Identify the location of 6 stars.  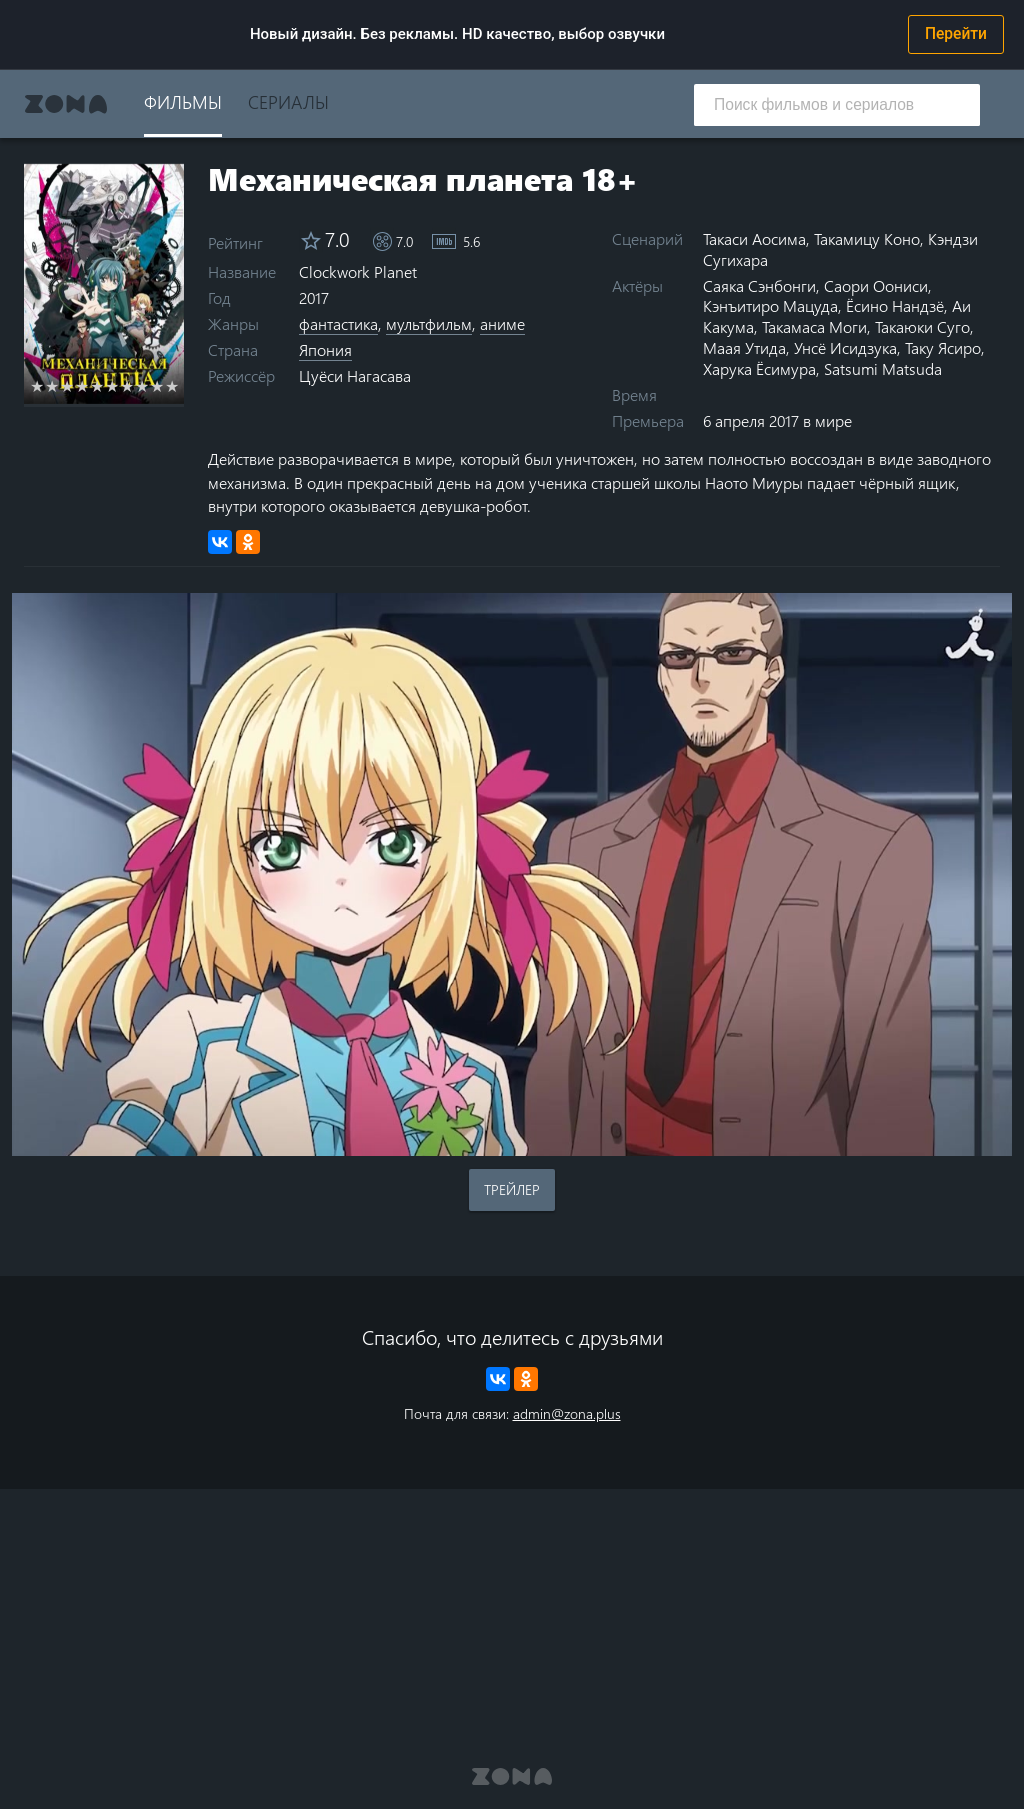
(112, 386).